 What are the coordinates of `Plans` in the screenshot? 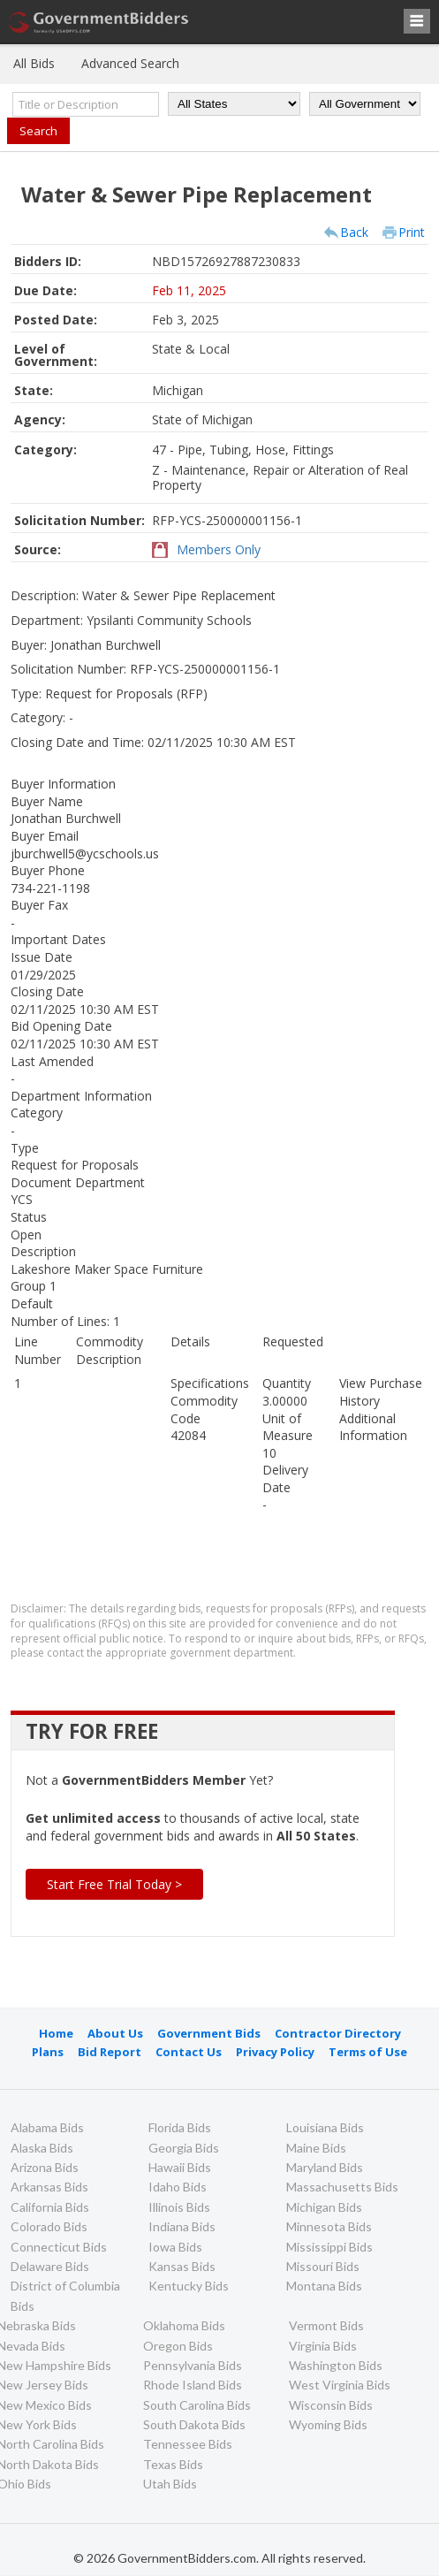 It's located at (48, 2052).